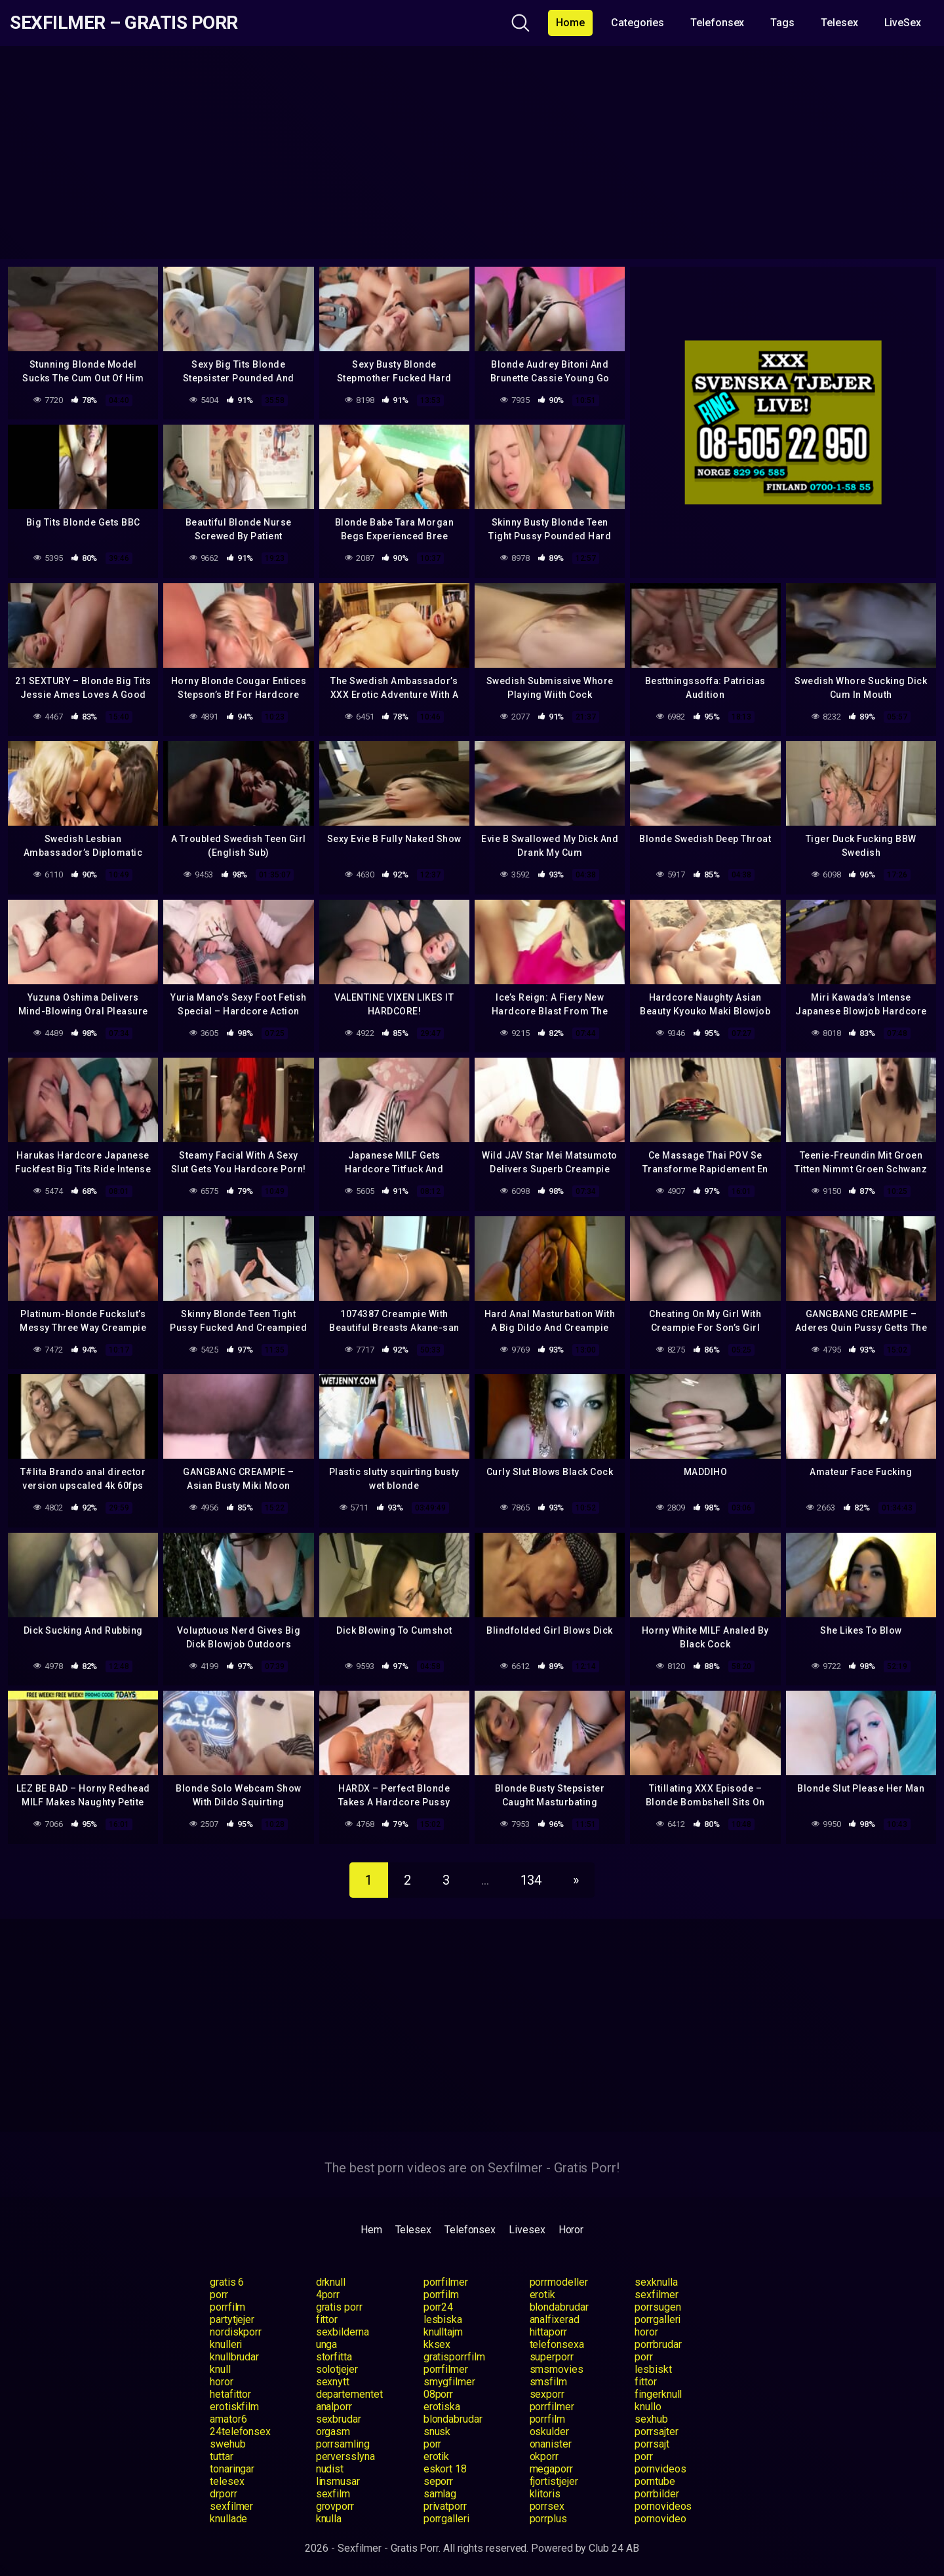 The width and height of the screenshot is (944, 2576). I want to click on porrgalleri, so click(657, 2319).